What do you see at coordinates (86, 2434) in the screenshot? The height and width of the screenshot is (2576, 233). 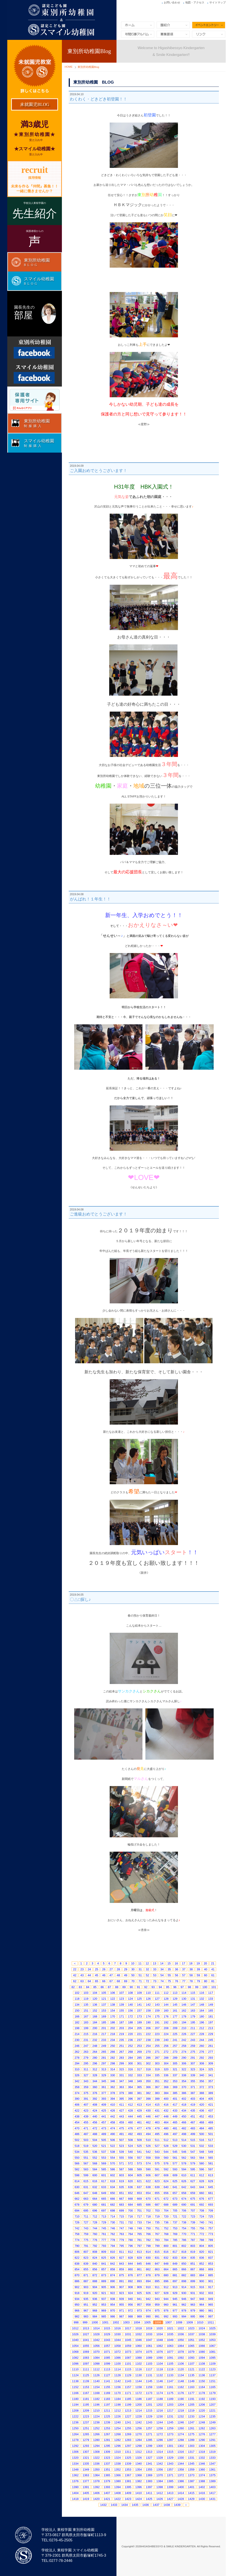 I see `1265` at bounding box center [86, 2434].